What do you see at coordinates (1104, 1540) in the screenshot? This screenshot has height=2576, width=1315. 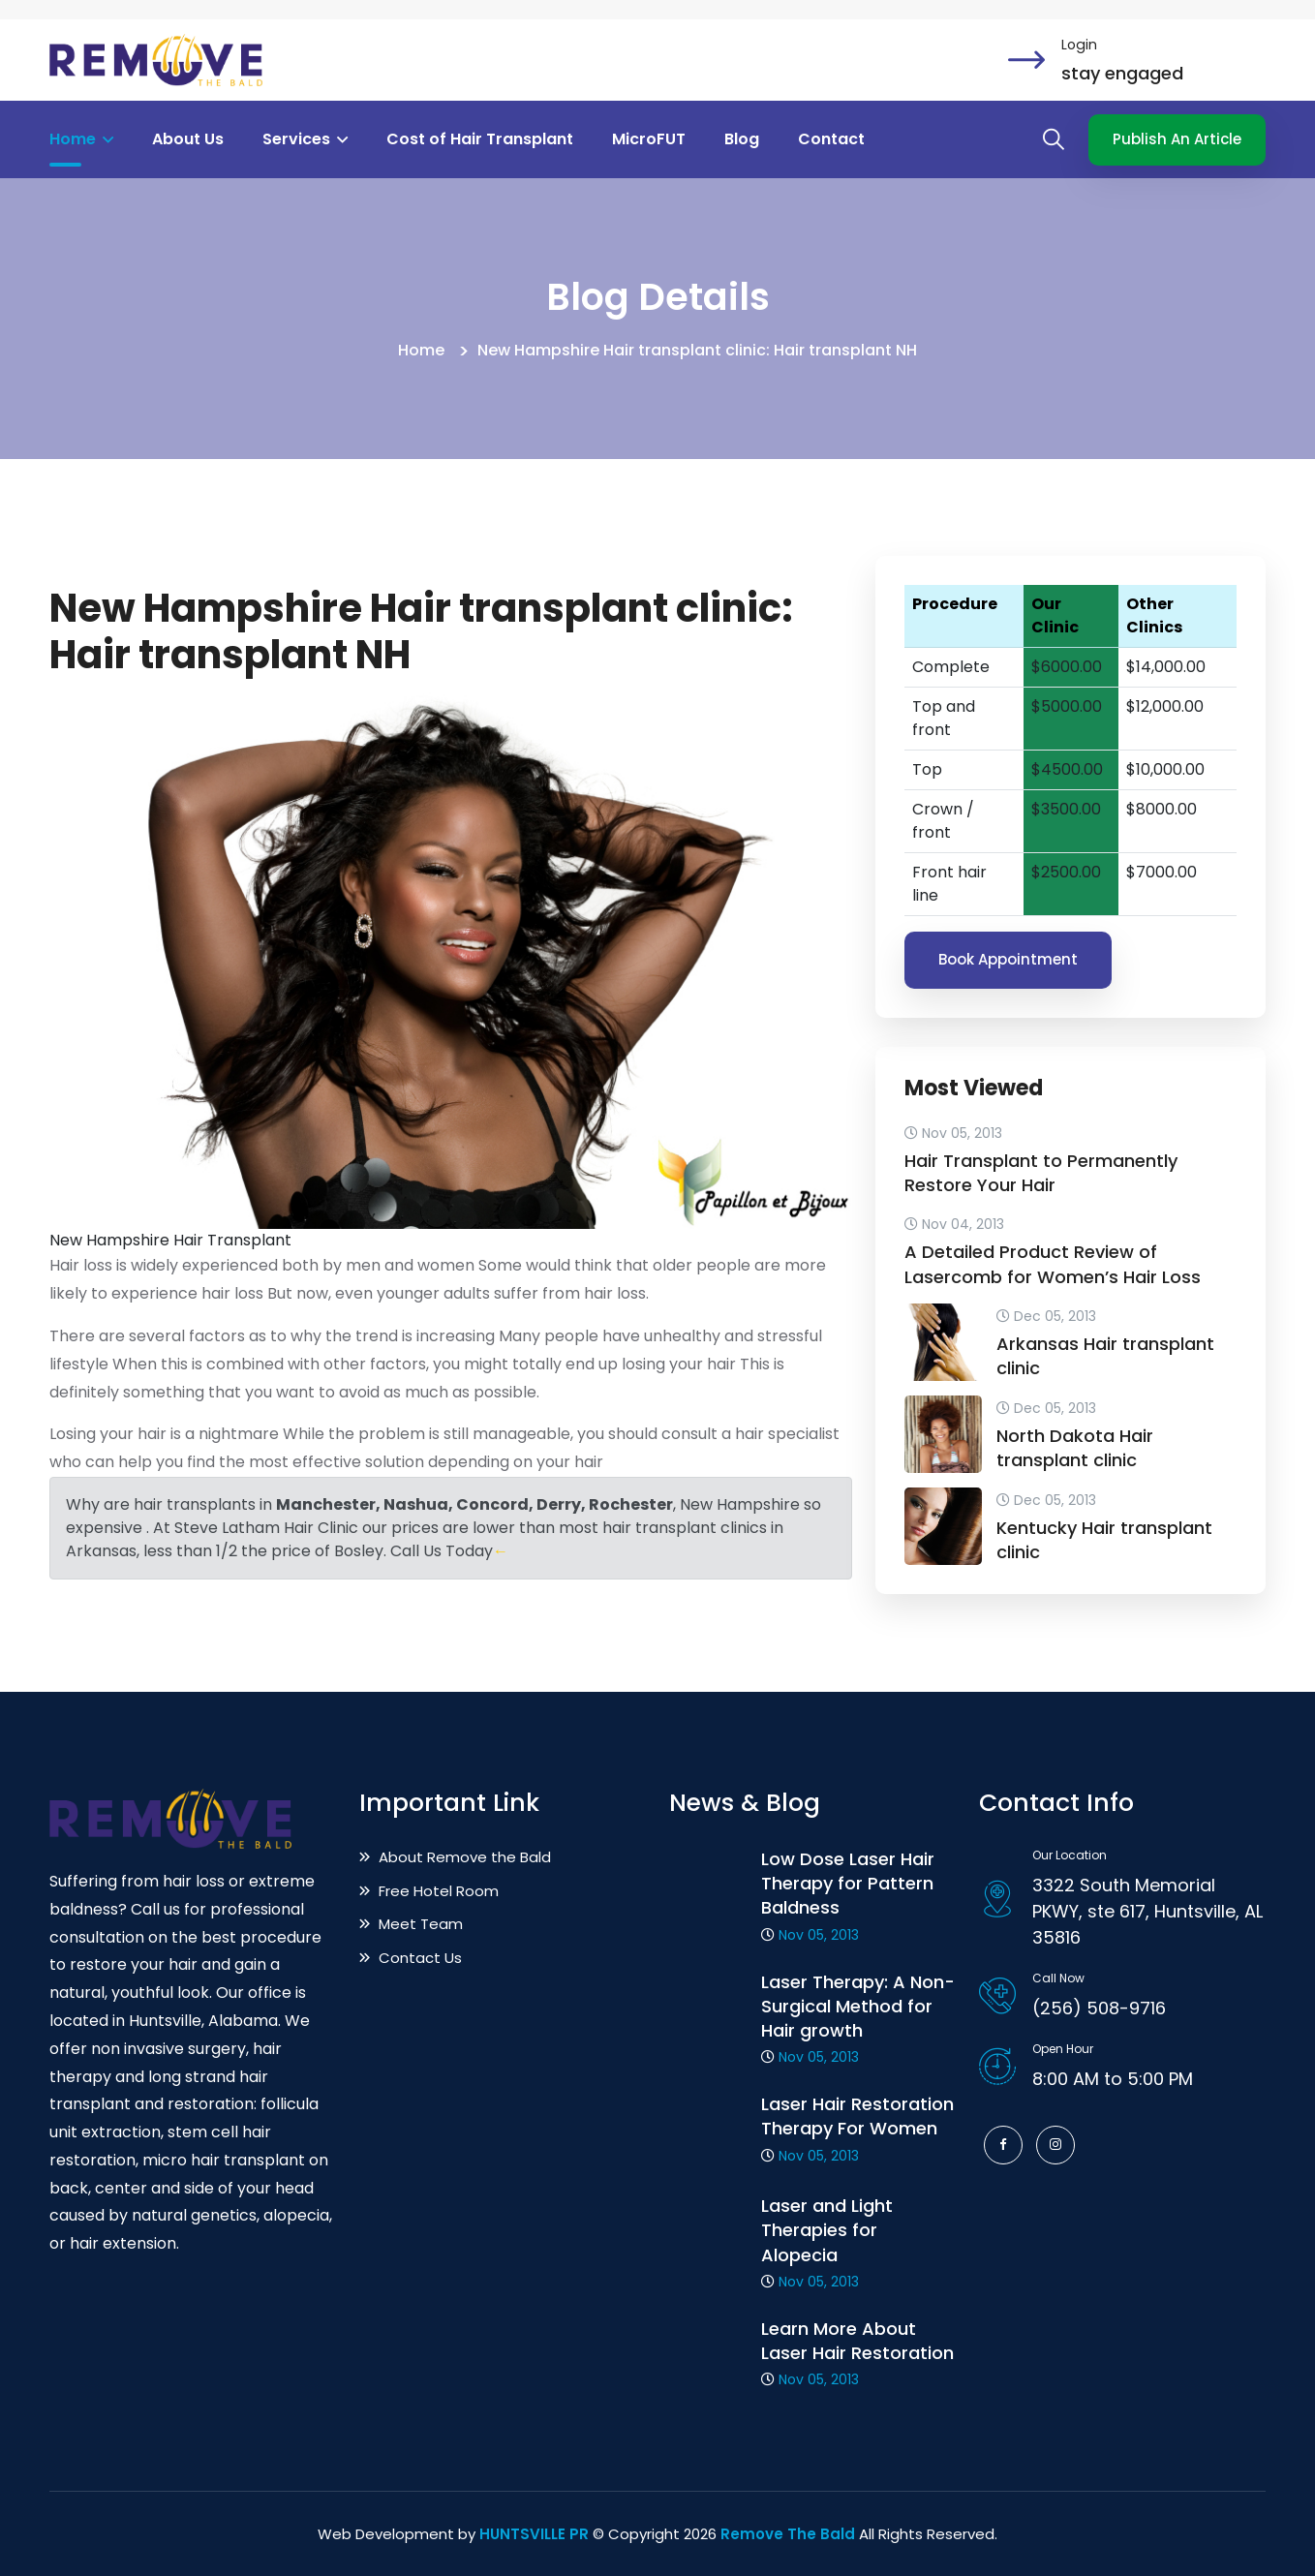 I see `Kentucky Hair transplant clinic` at bounding box center [1104, 1540].